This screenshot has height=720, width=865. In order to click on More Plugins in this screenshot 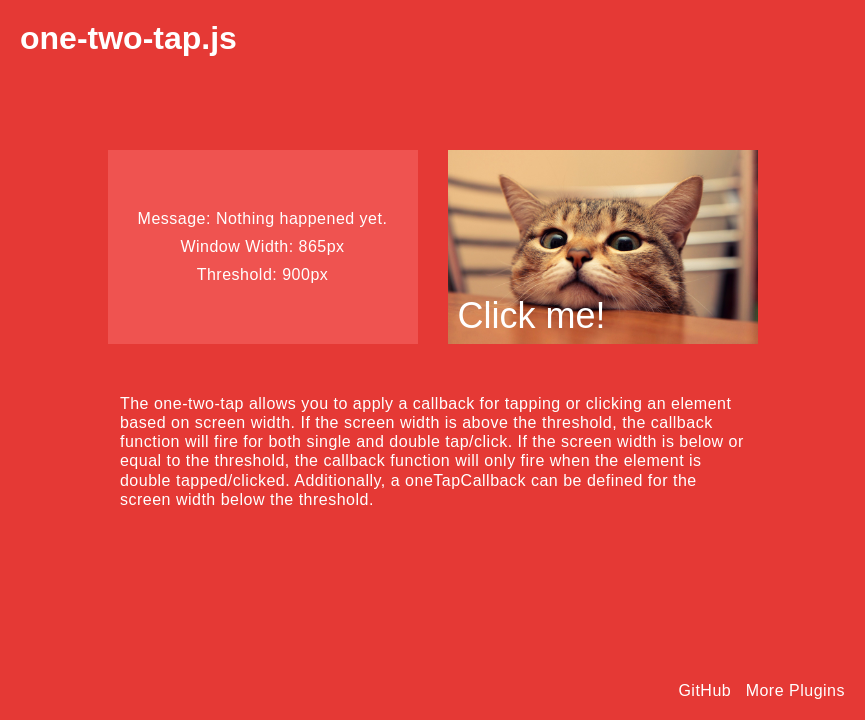, I will do `click(795, 690)`.